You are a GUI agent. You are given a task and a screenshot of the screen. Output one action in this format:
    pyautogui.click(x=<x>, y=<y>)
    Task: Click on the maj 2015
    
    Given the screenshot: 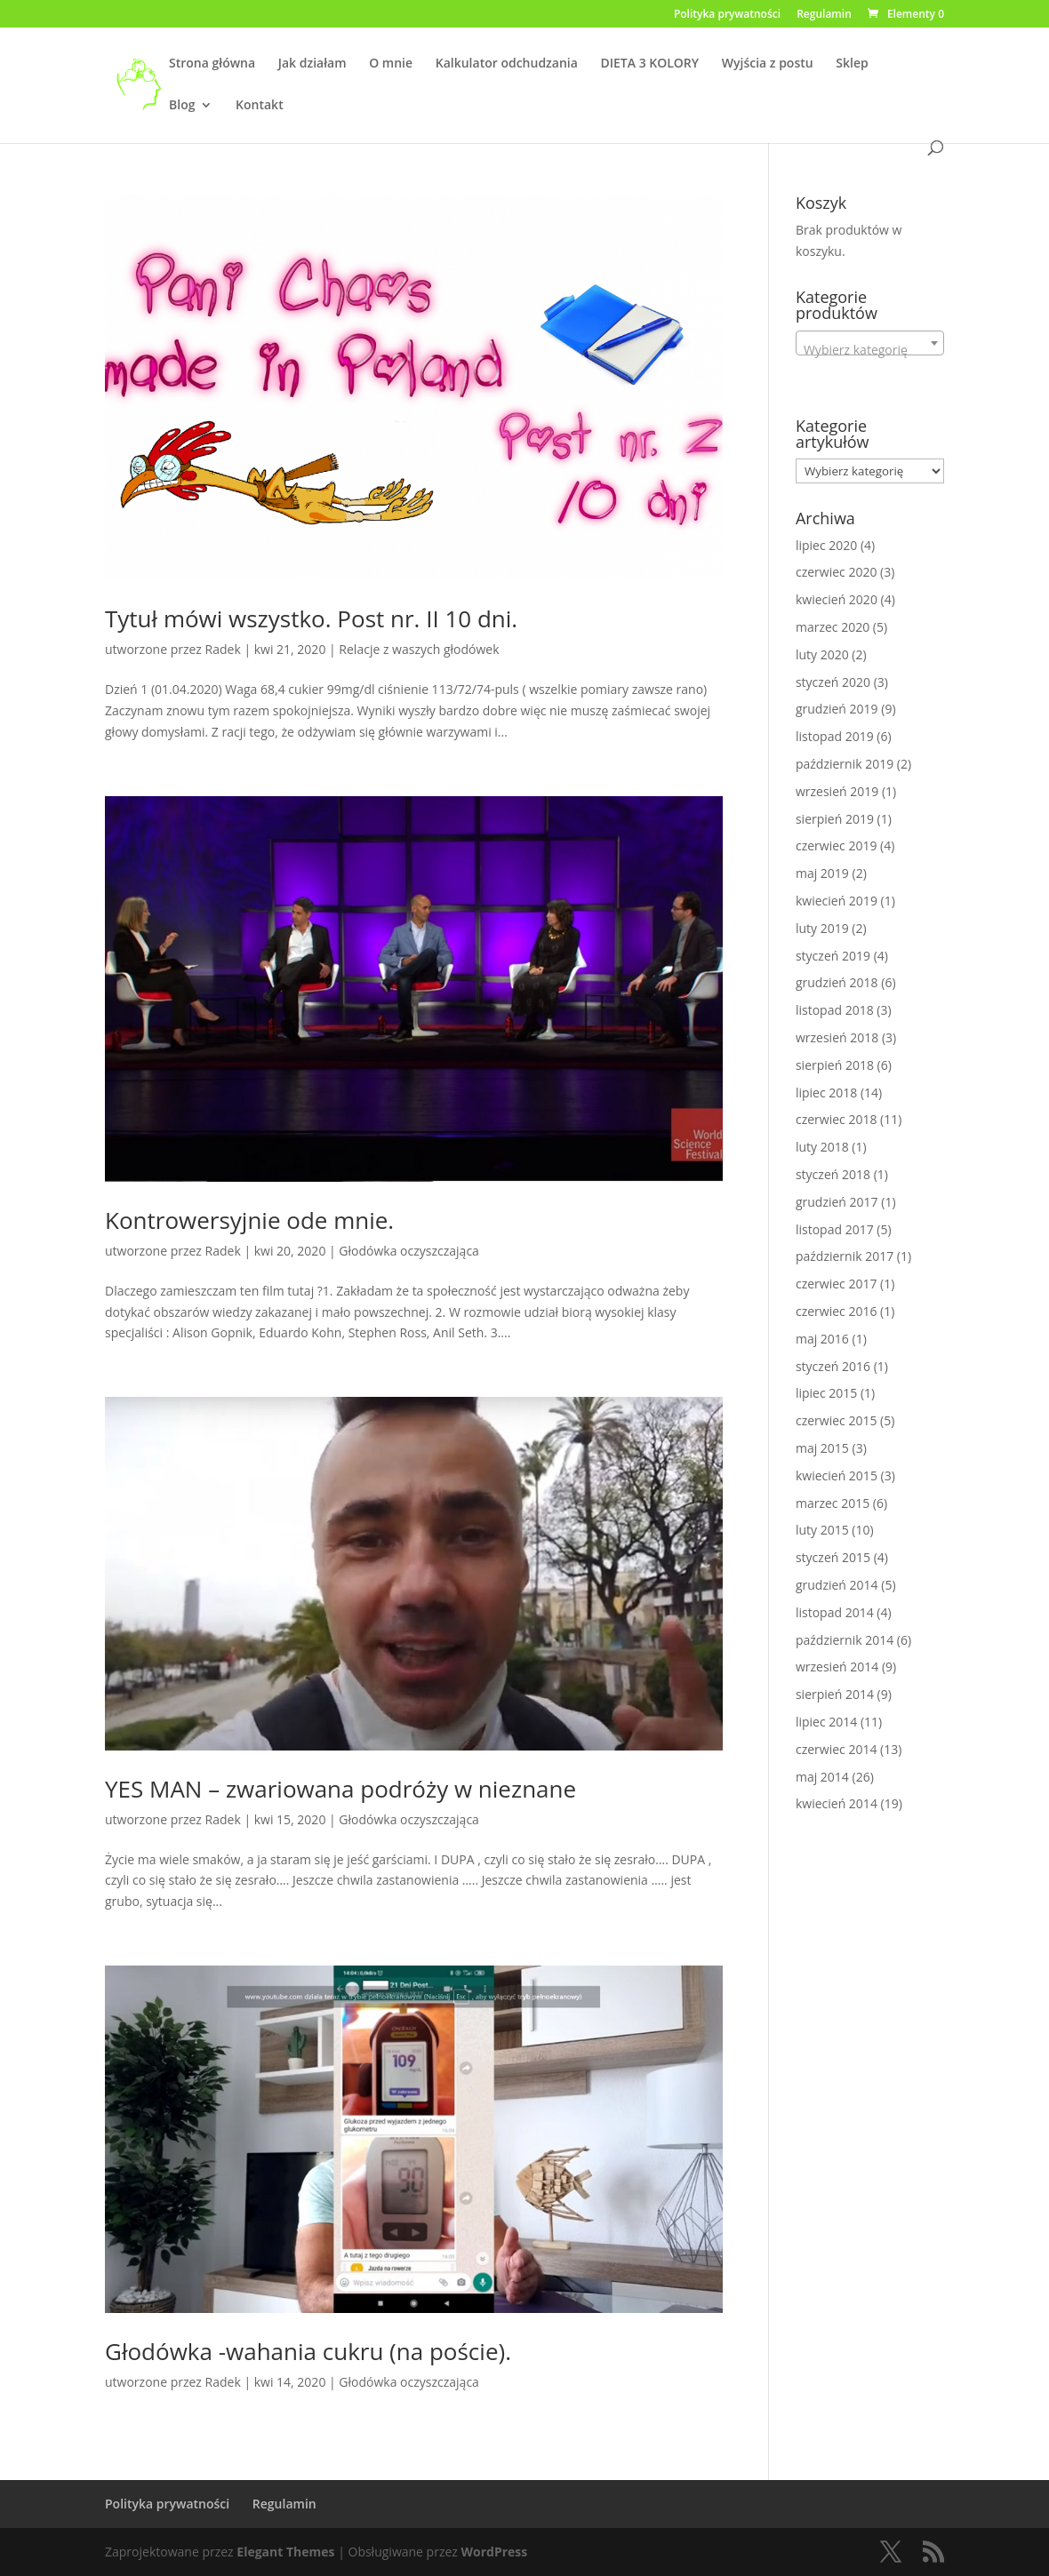 What is the action you would take?
    pyautogui.click(x=822, y=1448)
    